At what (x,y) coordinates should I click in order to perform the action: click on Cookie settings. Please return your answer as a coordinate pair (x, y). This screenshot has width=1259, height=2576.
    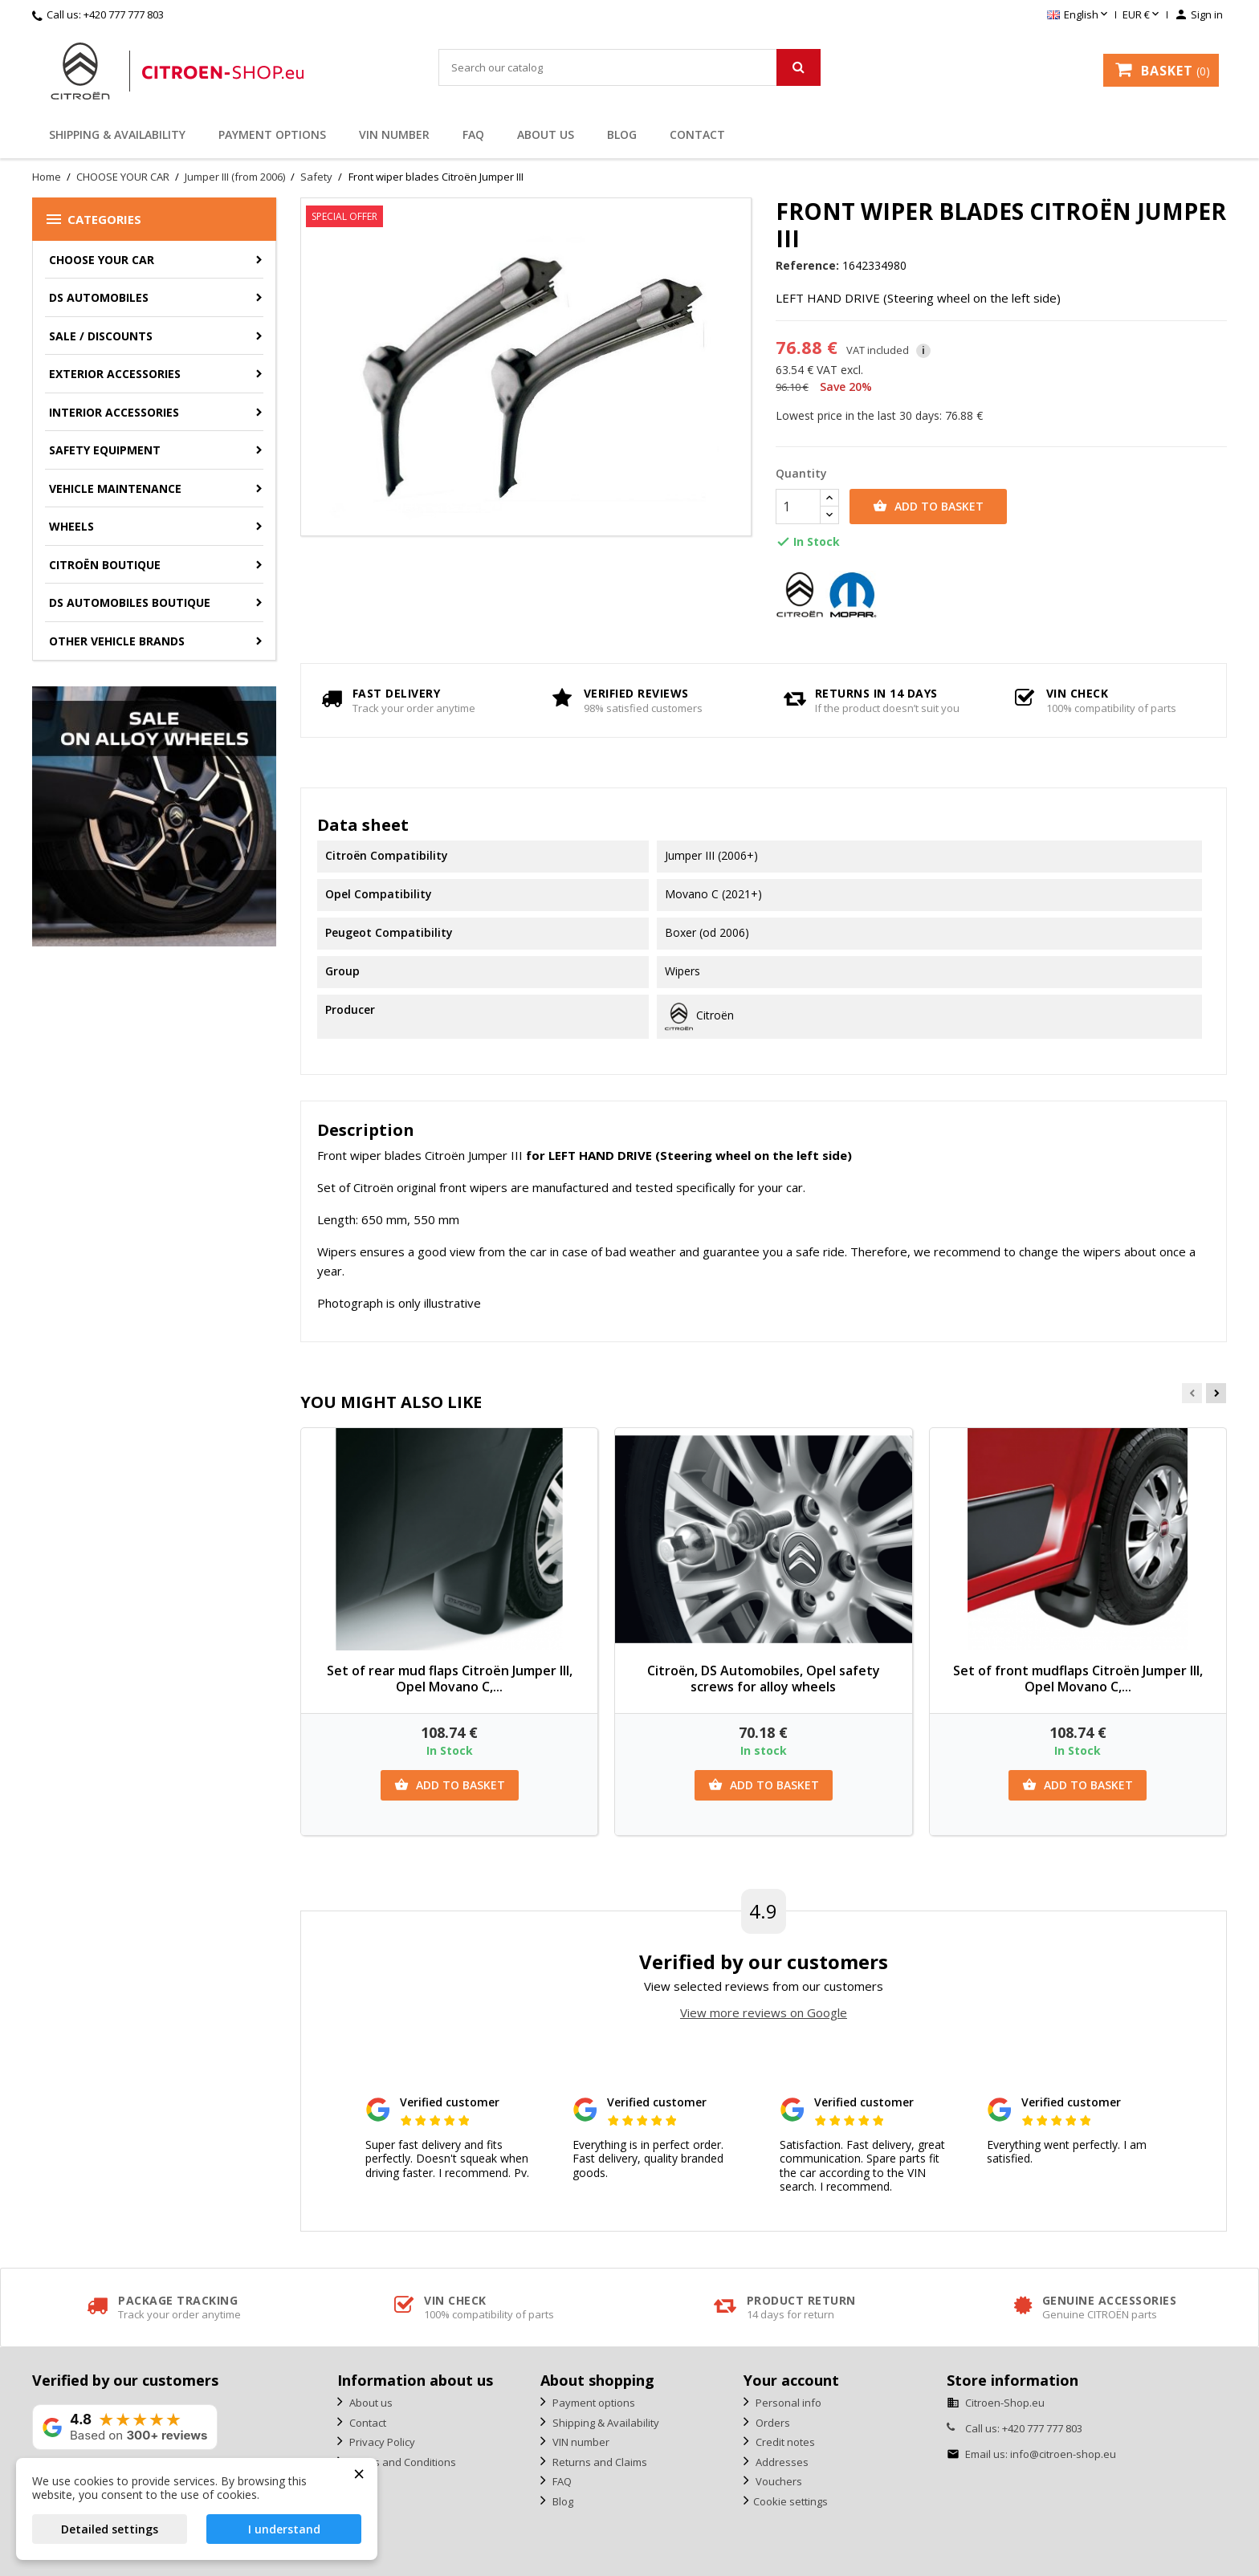
    Looking at the image, I should click on (790, 2501).